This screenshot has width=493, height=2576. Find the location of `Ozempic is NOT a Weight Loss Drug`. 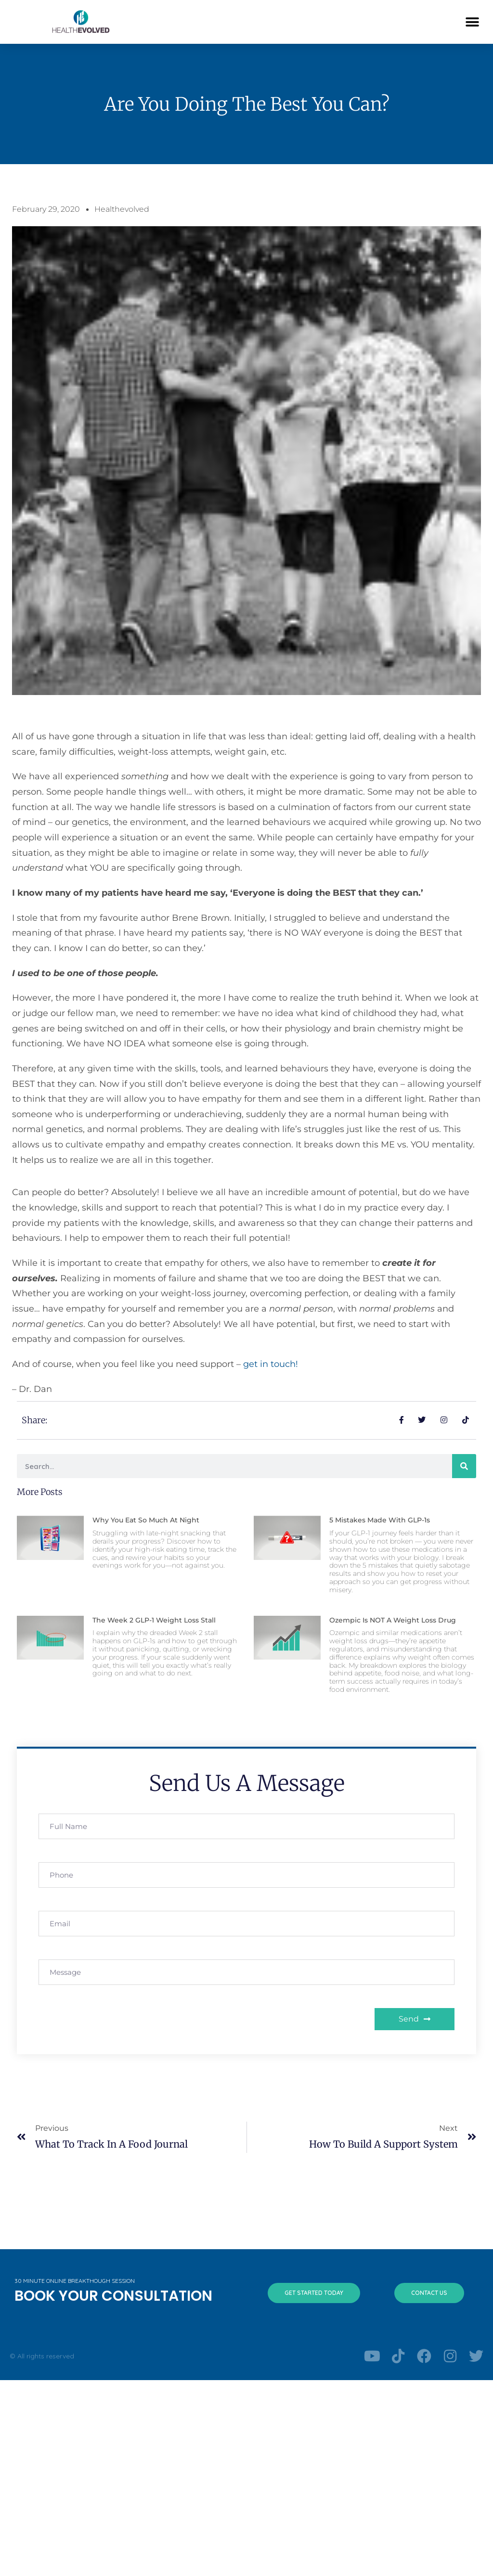

Ozempic is NOT a Weight Loss Drug is located at coordinates (392, 1620).